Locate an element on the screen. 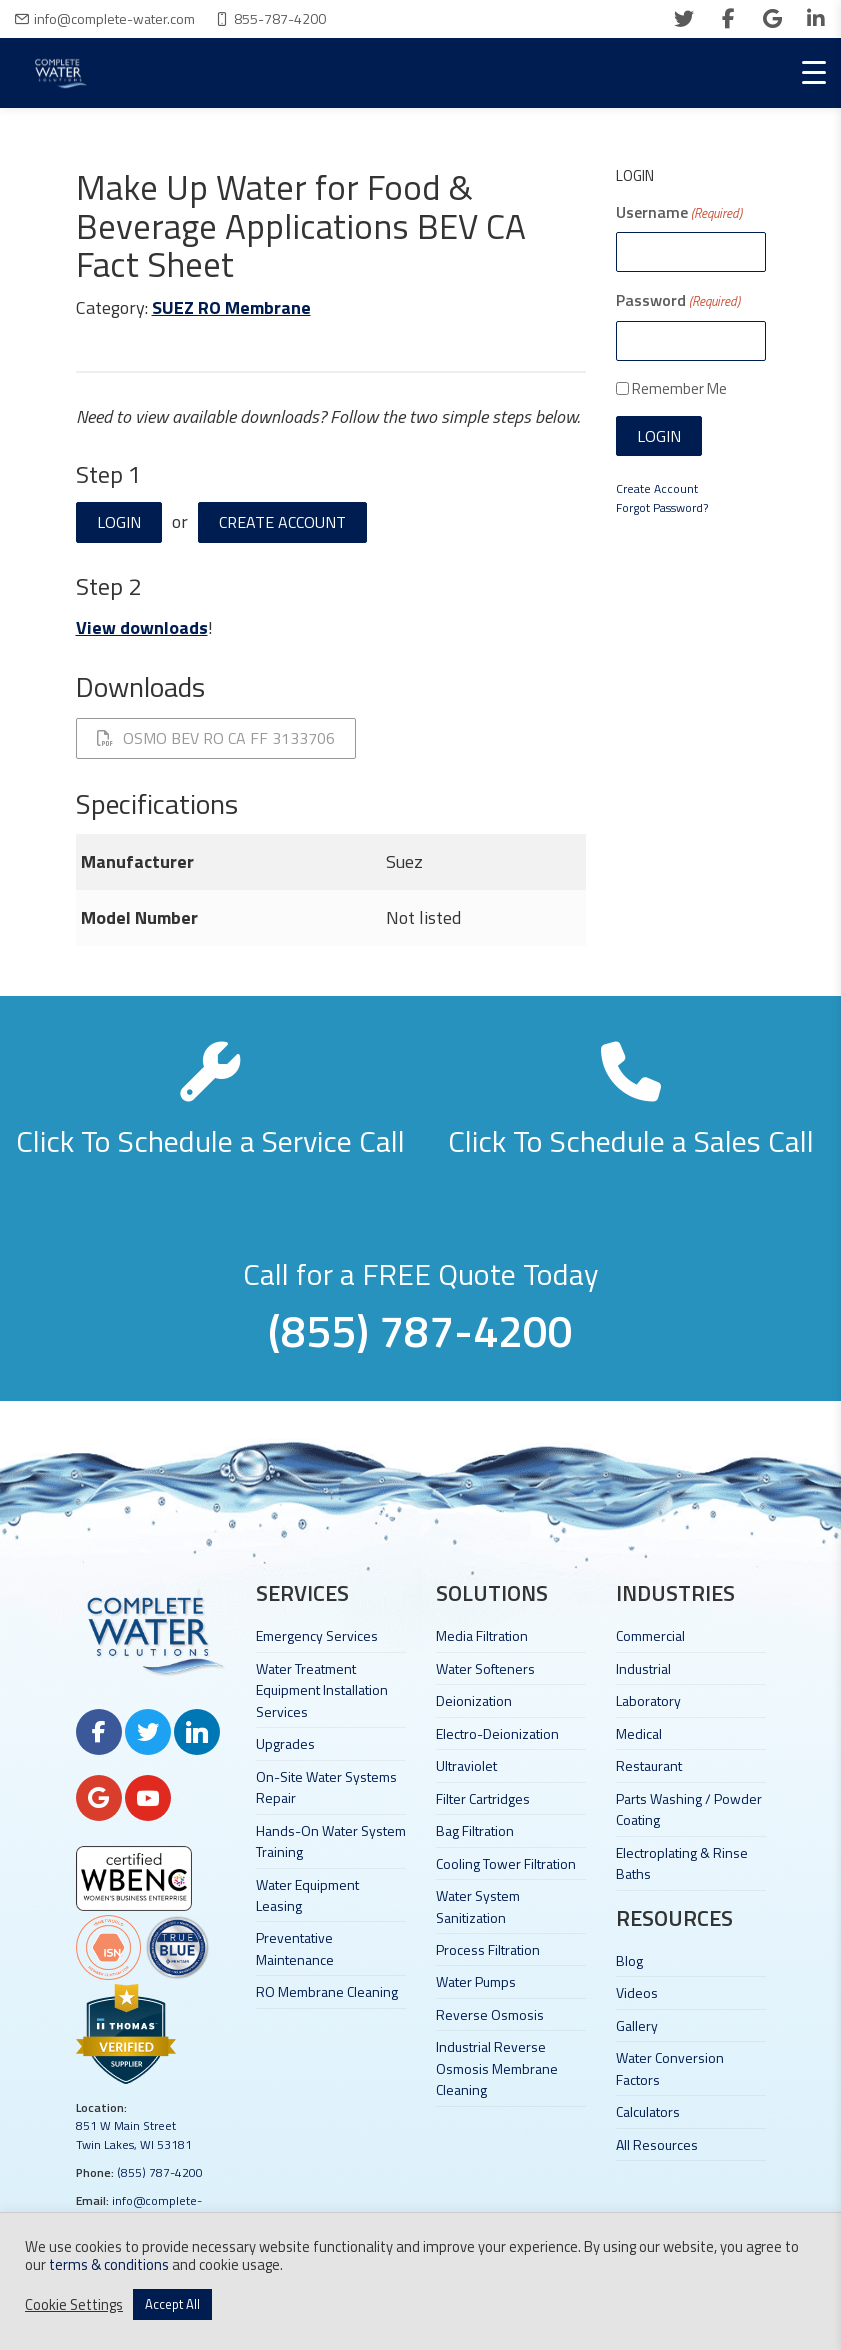  Electro-Deionization is located at coordinates (497, 1733).